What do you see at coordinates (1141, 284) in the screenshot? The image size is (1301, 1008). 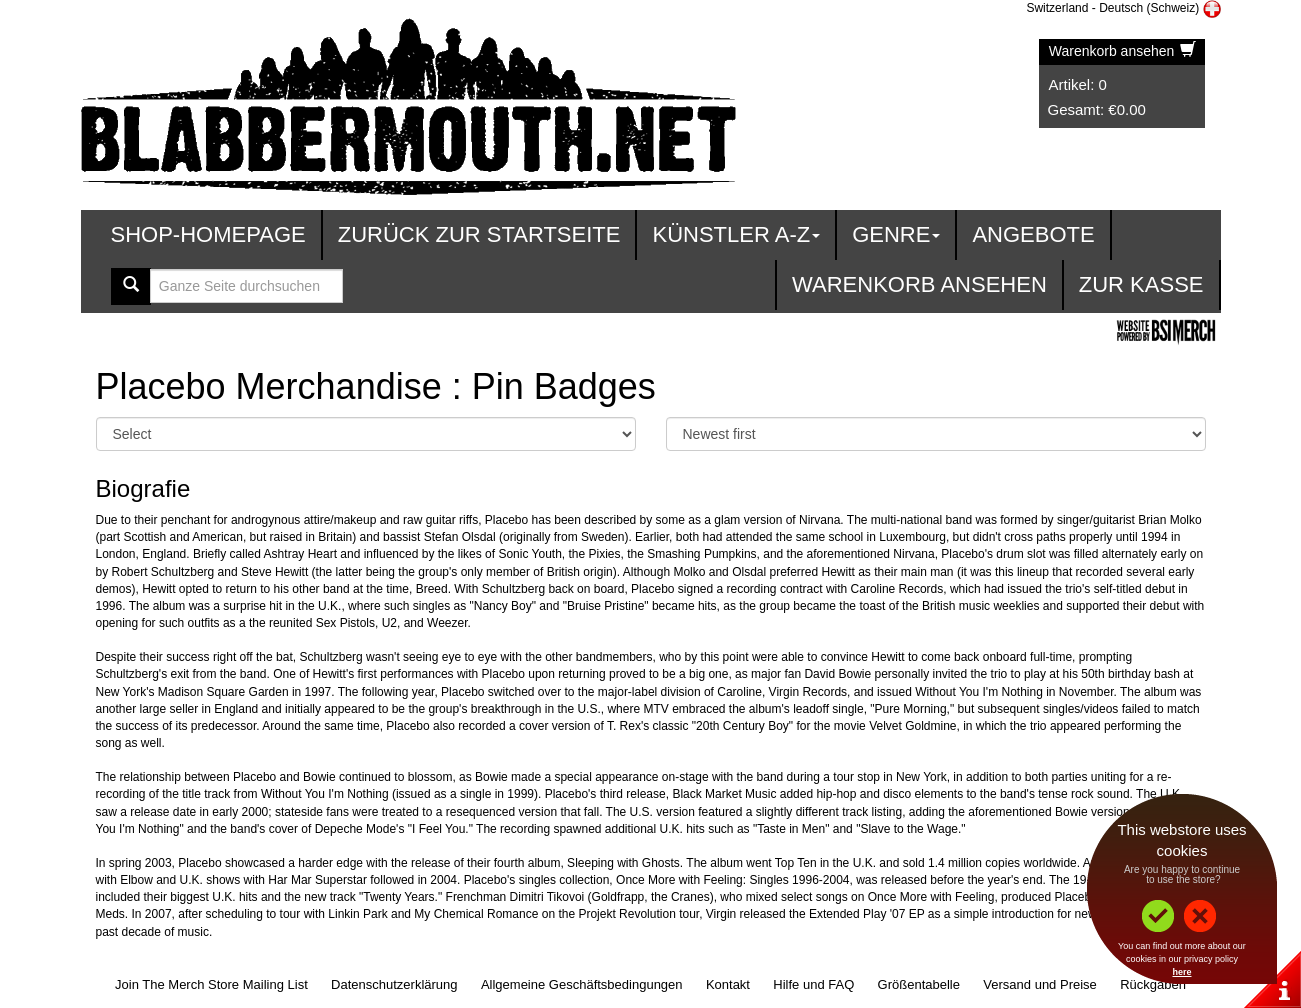 I see `zur Kasse` at bounding box center [1141, 284].